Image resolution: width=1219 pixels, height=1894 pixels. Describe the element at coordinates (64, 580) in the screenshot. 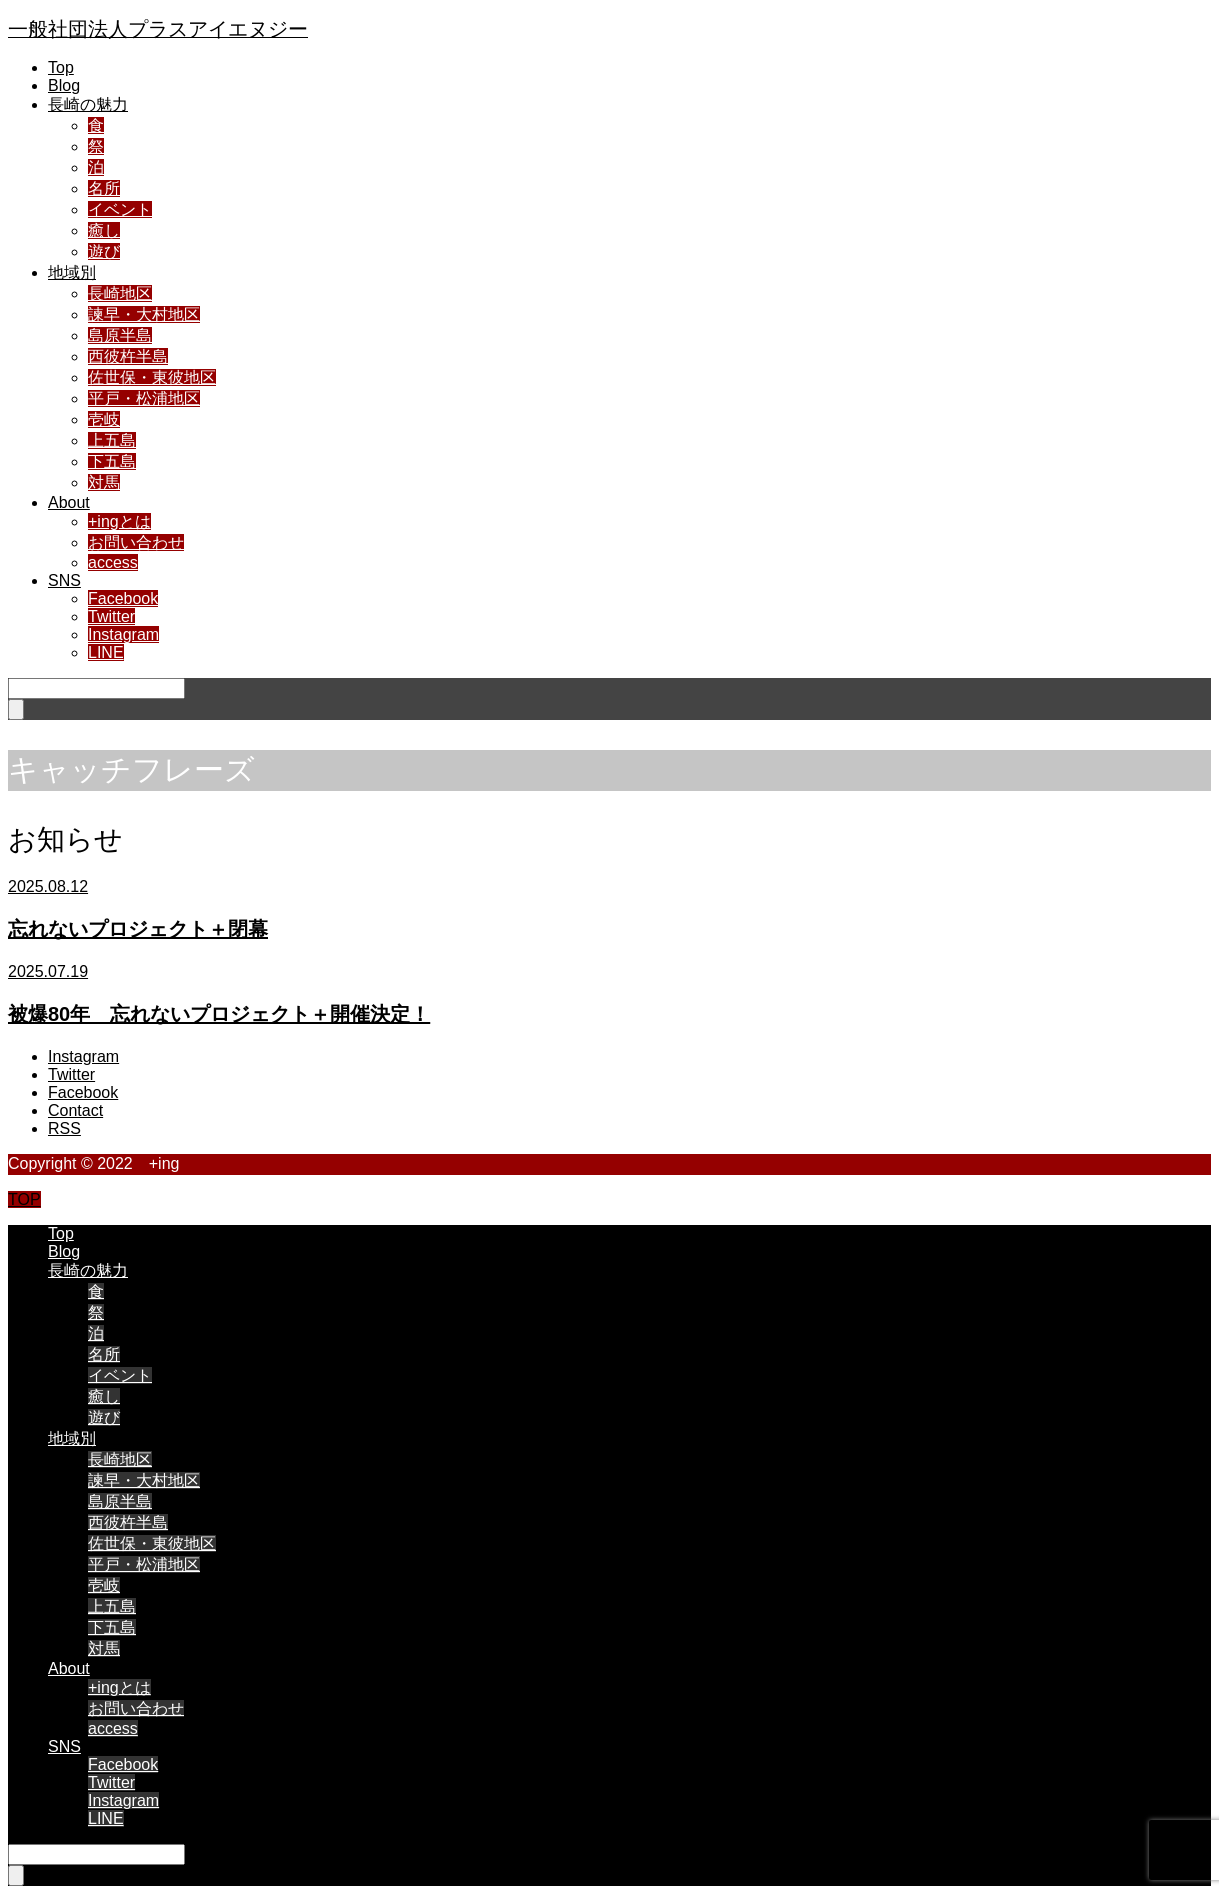

I see `SNS` at that location.